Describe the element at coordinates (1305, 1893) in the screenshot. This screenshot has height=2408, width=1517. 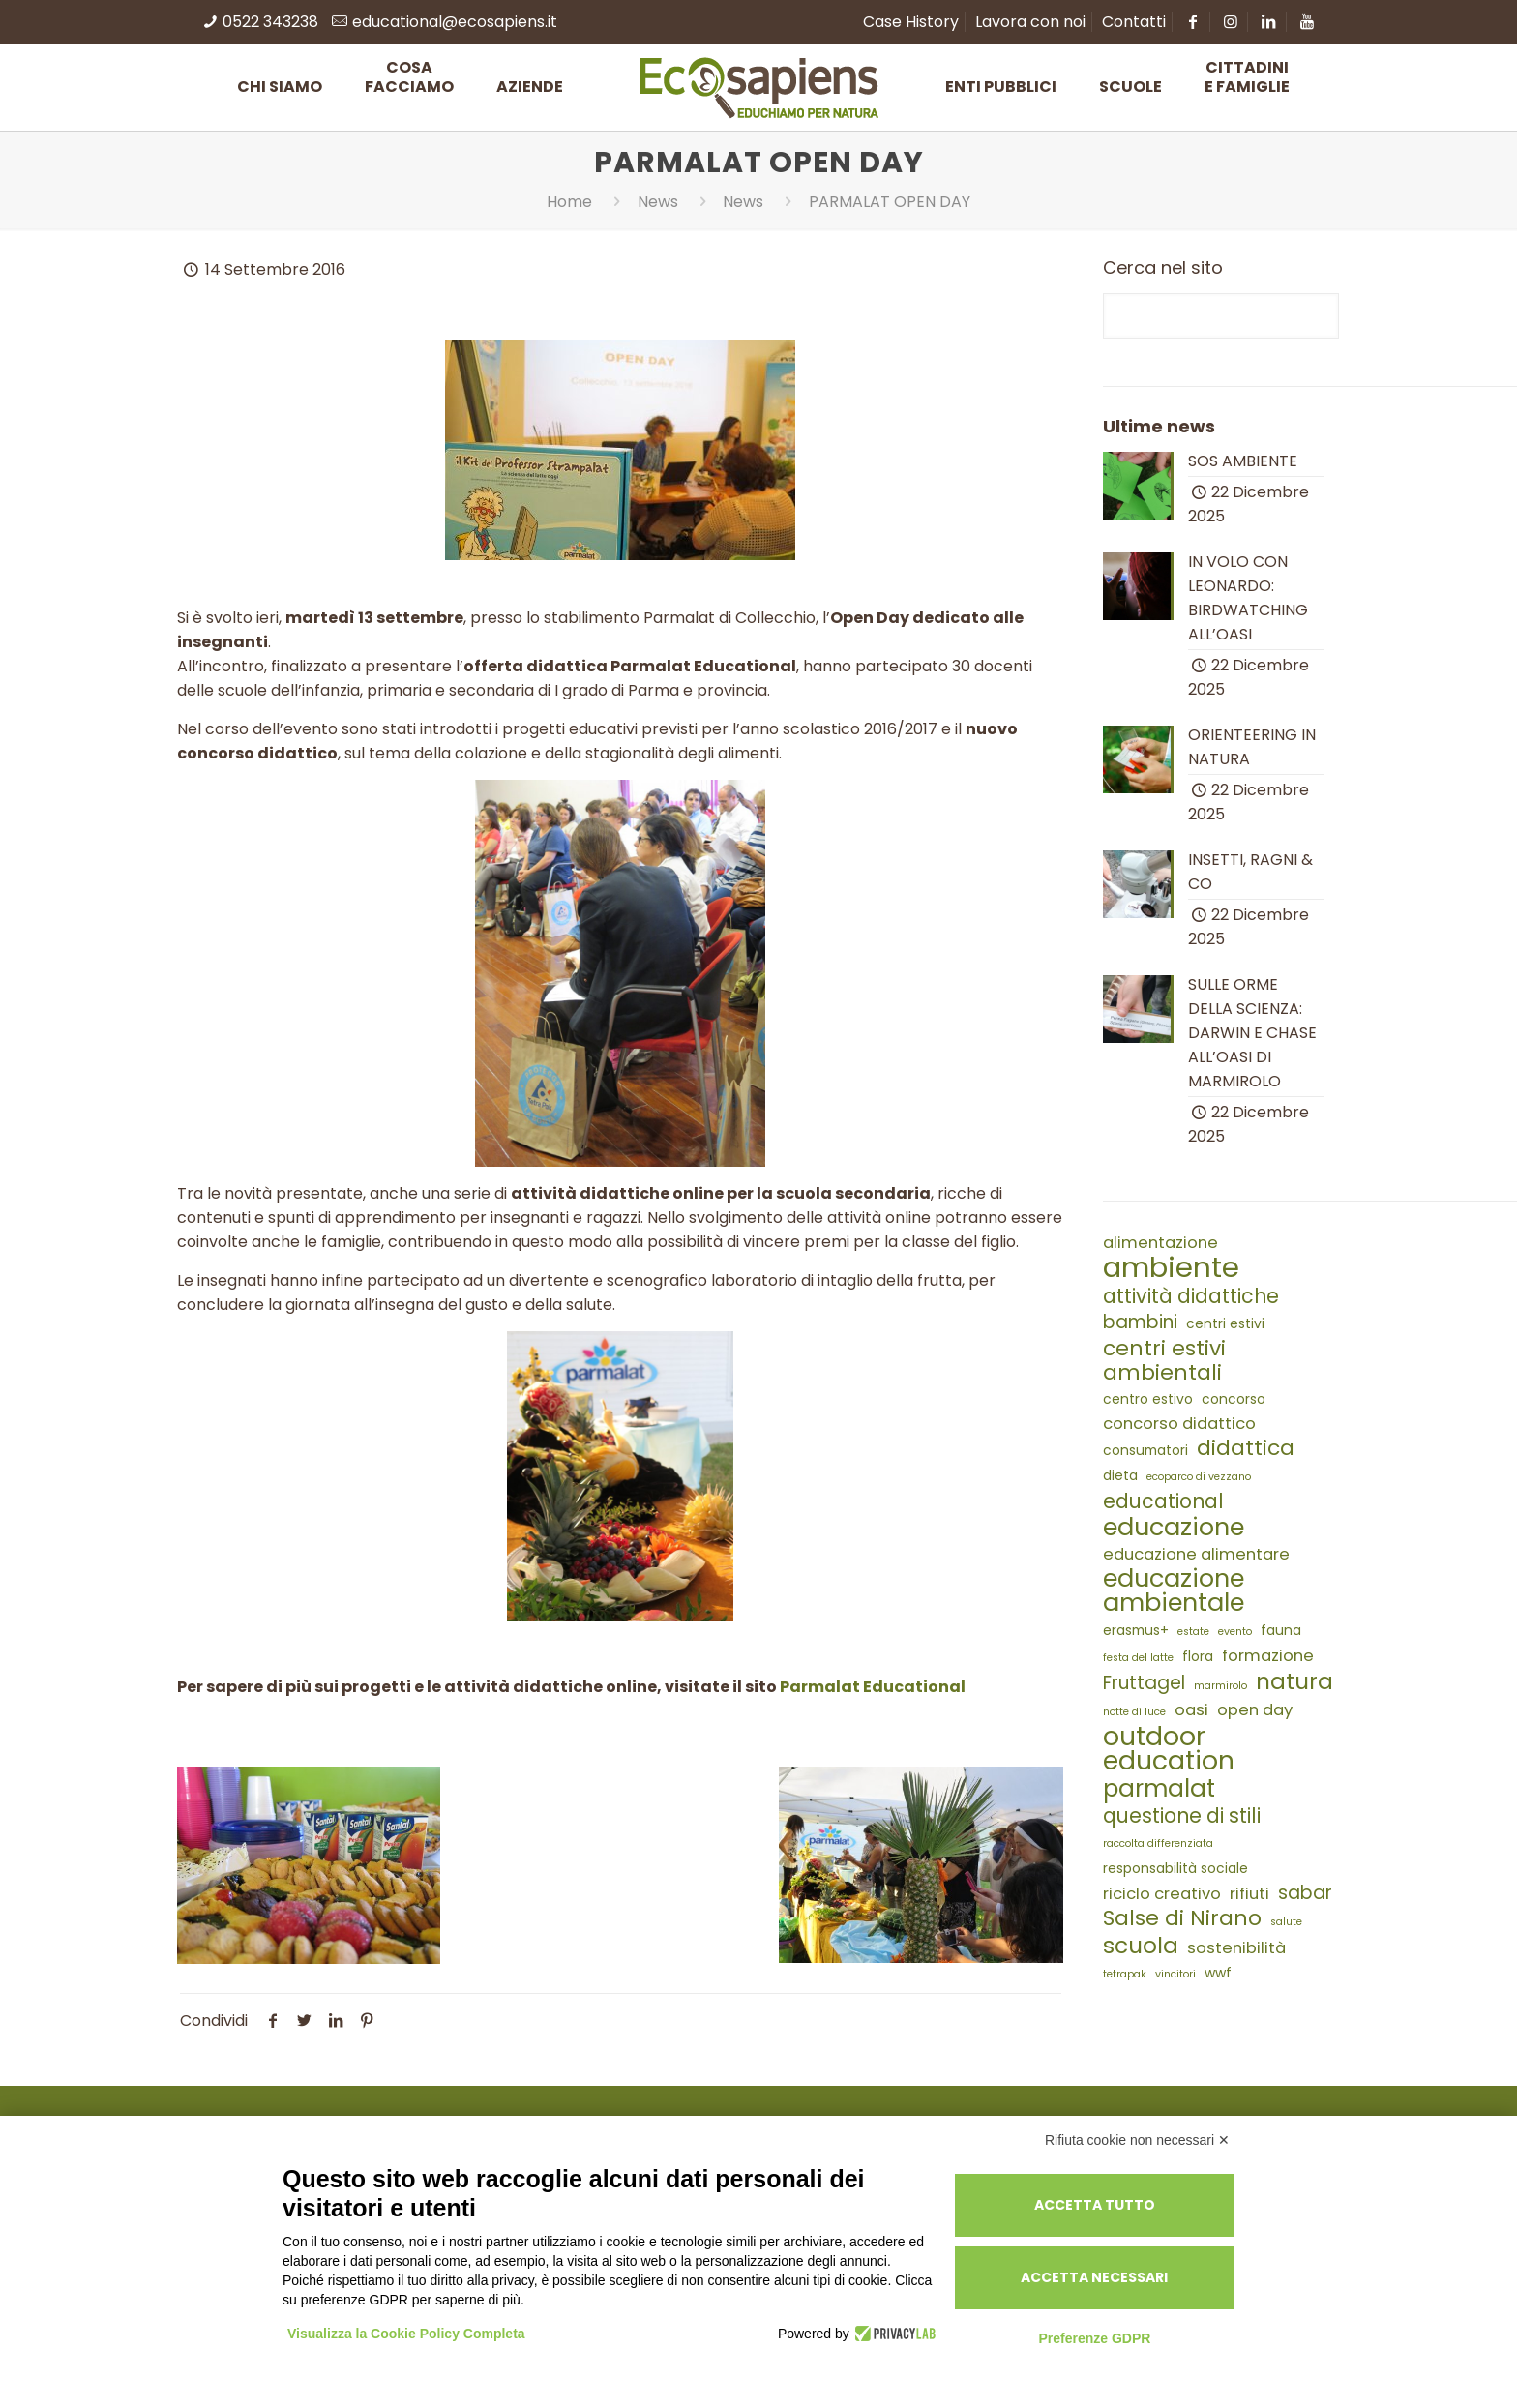
I see `sabar [sabar (5 elementi)]` at that location.